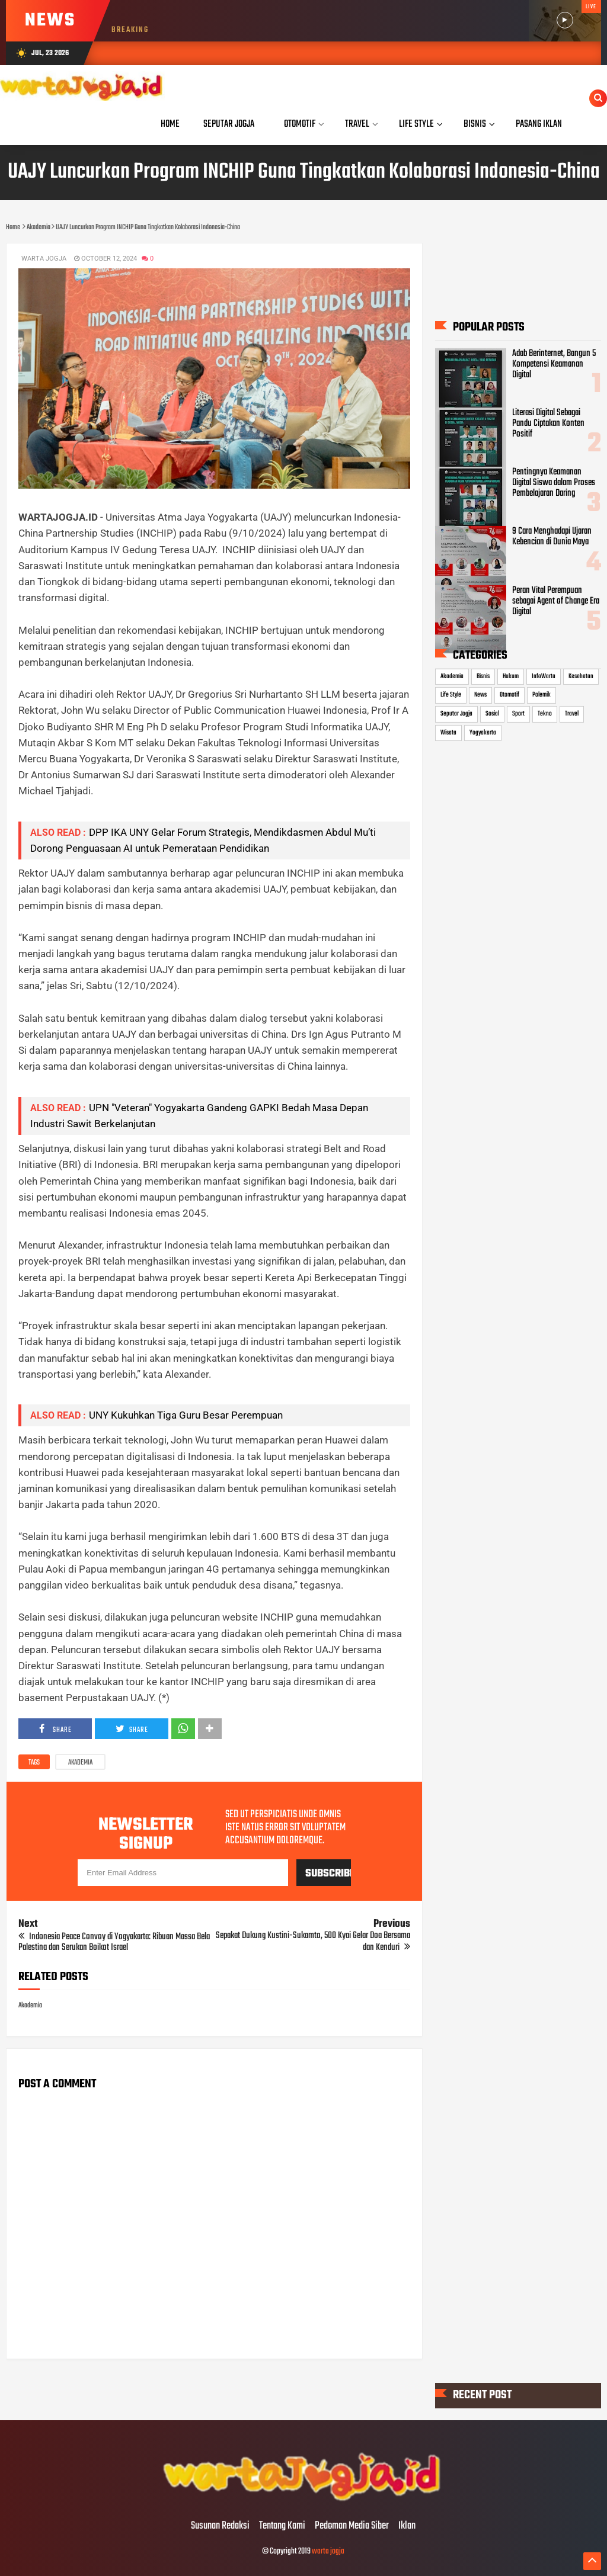  Describe the element at coordinates (480, 694) in the screenshot. I see `News` at that location.